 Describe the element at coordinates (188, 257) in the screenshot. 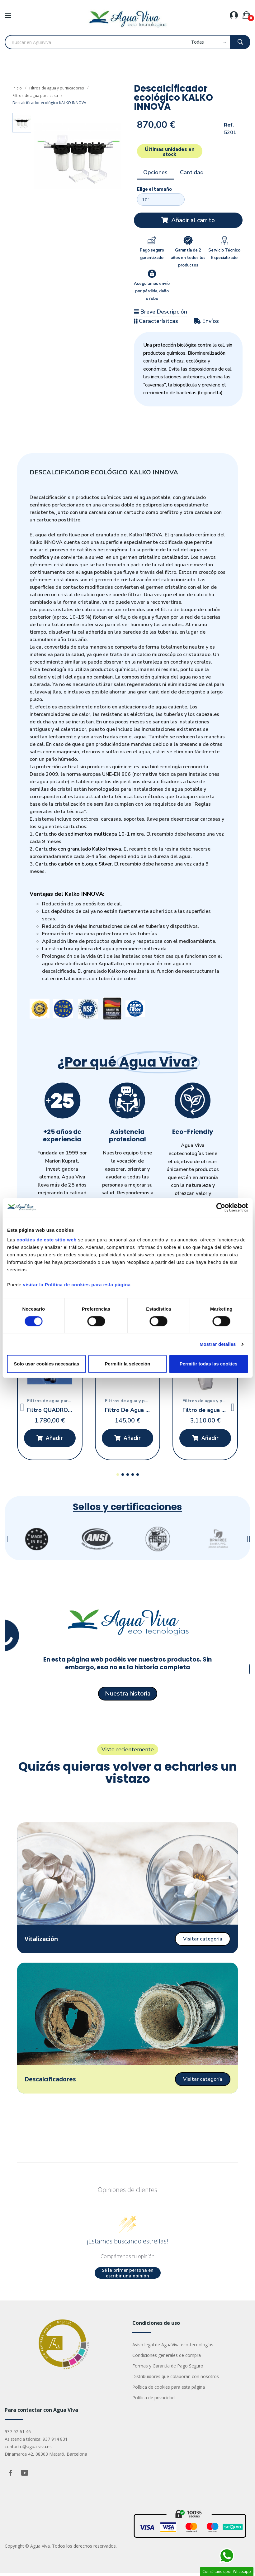

I see `Garantía de 2 años en todos los productos` at that location.